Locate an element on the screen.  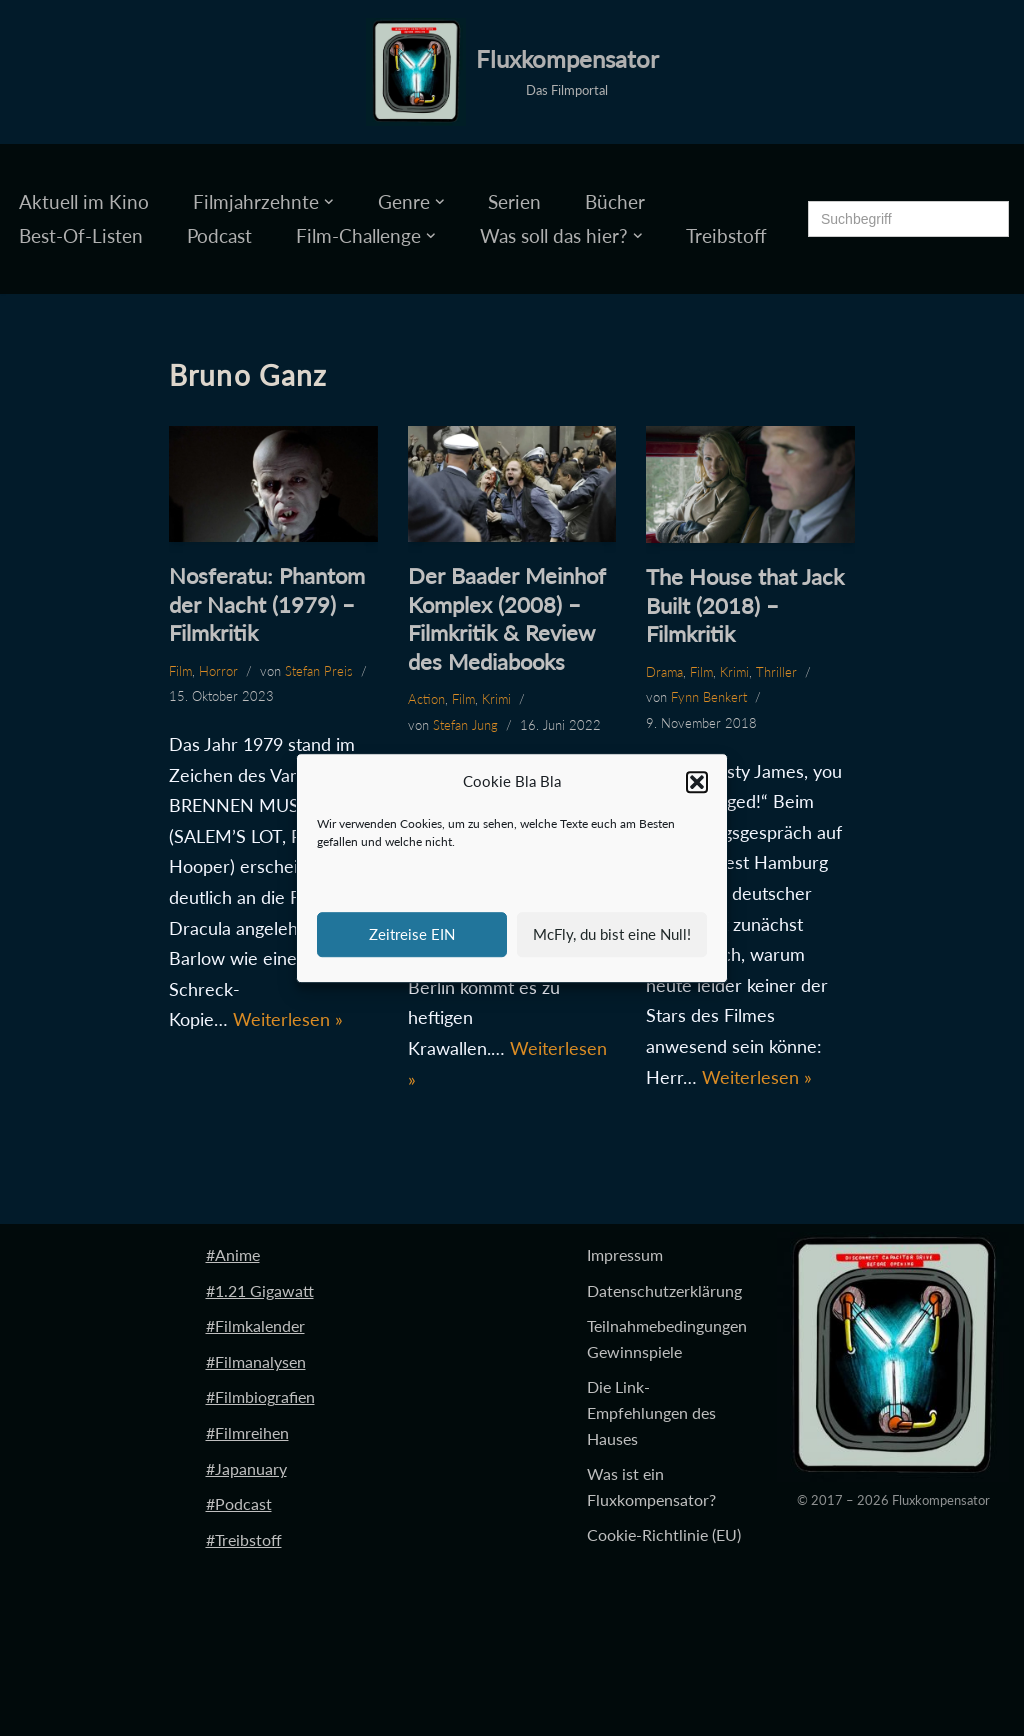
Drama is located at coordinates (664, 672).